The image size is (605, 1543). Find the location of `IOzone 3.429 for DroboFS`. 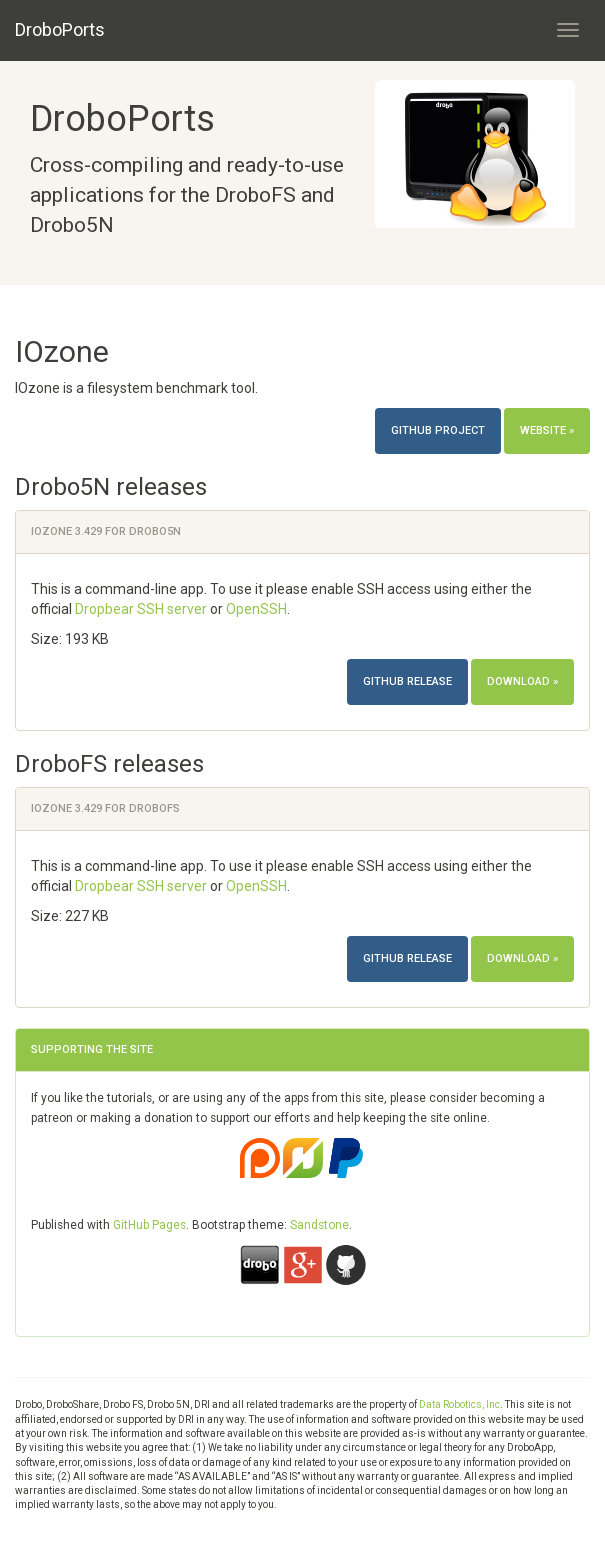

IOzone 3.429 for DroboFS is located at coordinates (105, 808).